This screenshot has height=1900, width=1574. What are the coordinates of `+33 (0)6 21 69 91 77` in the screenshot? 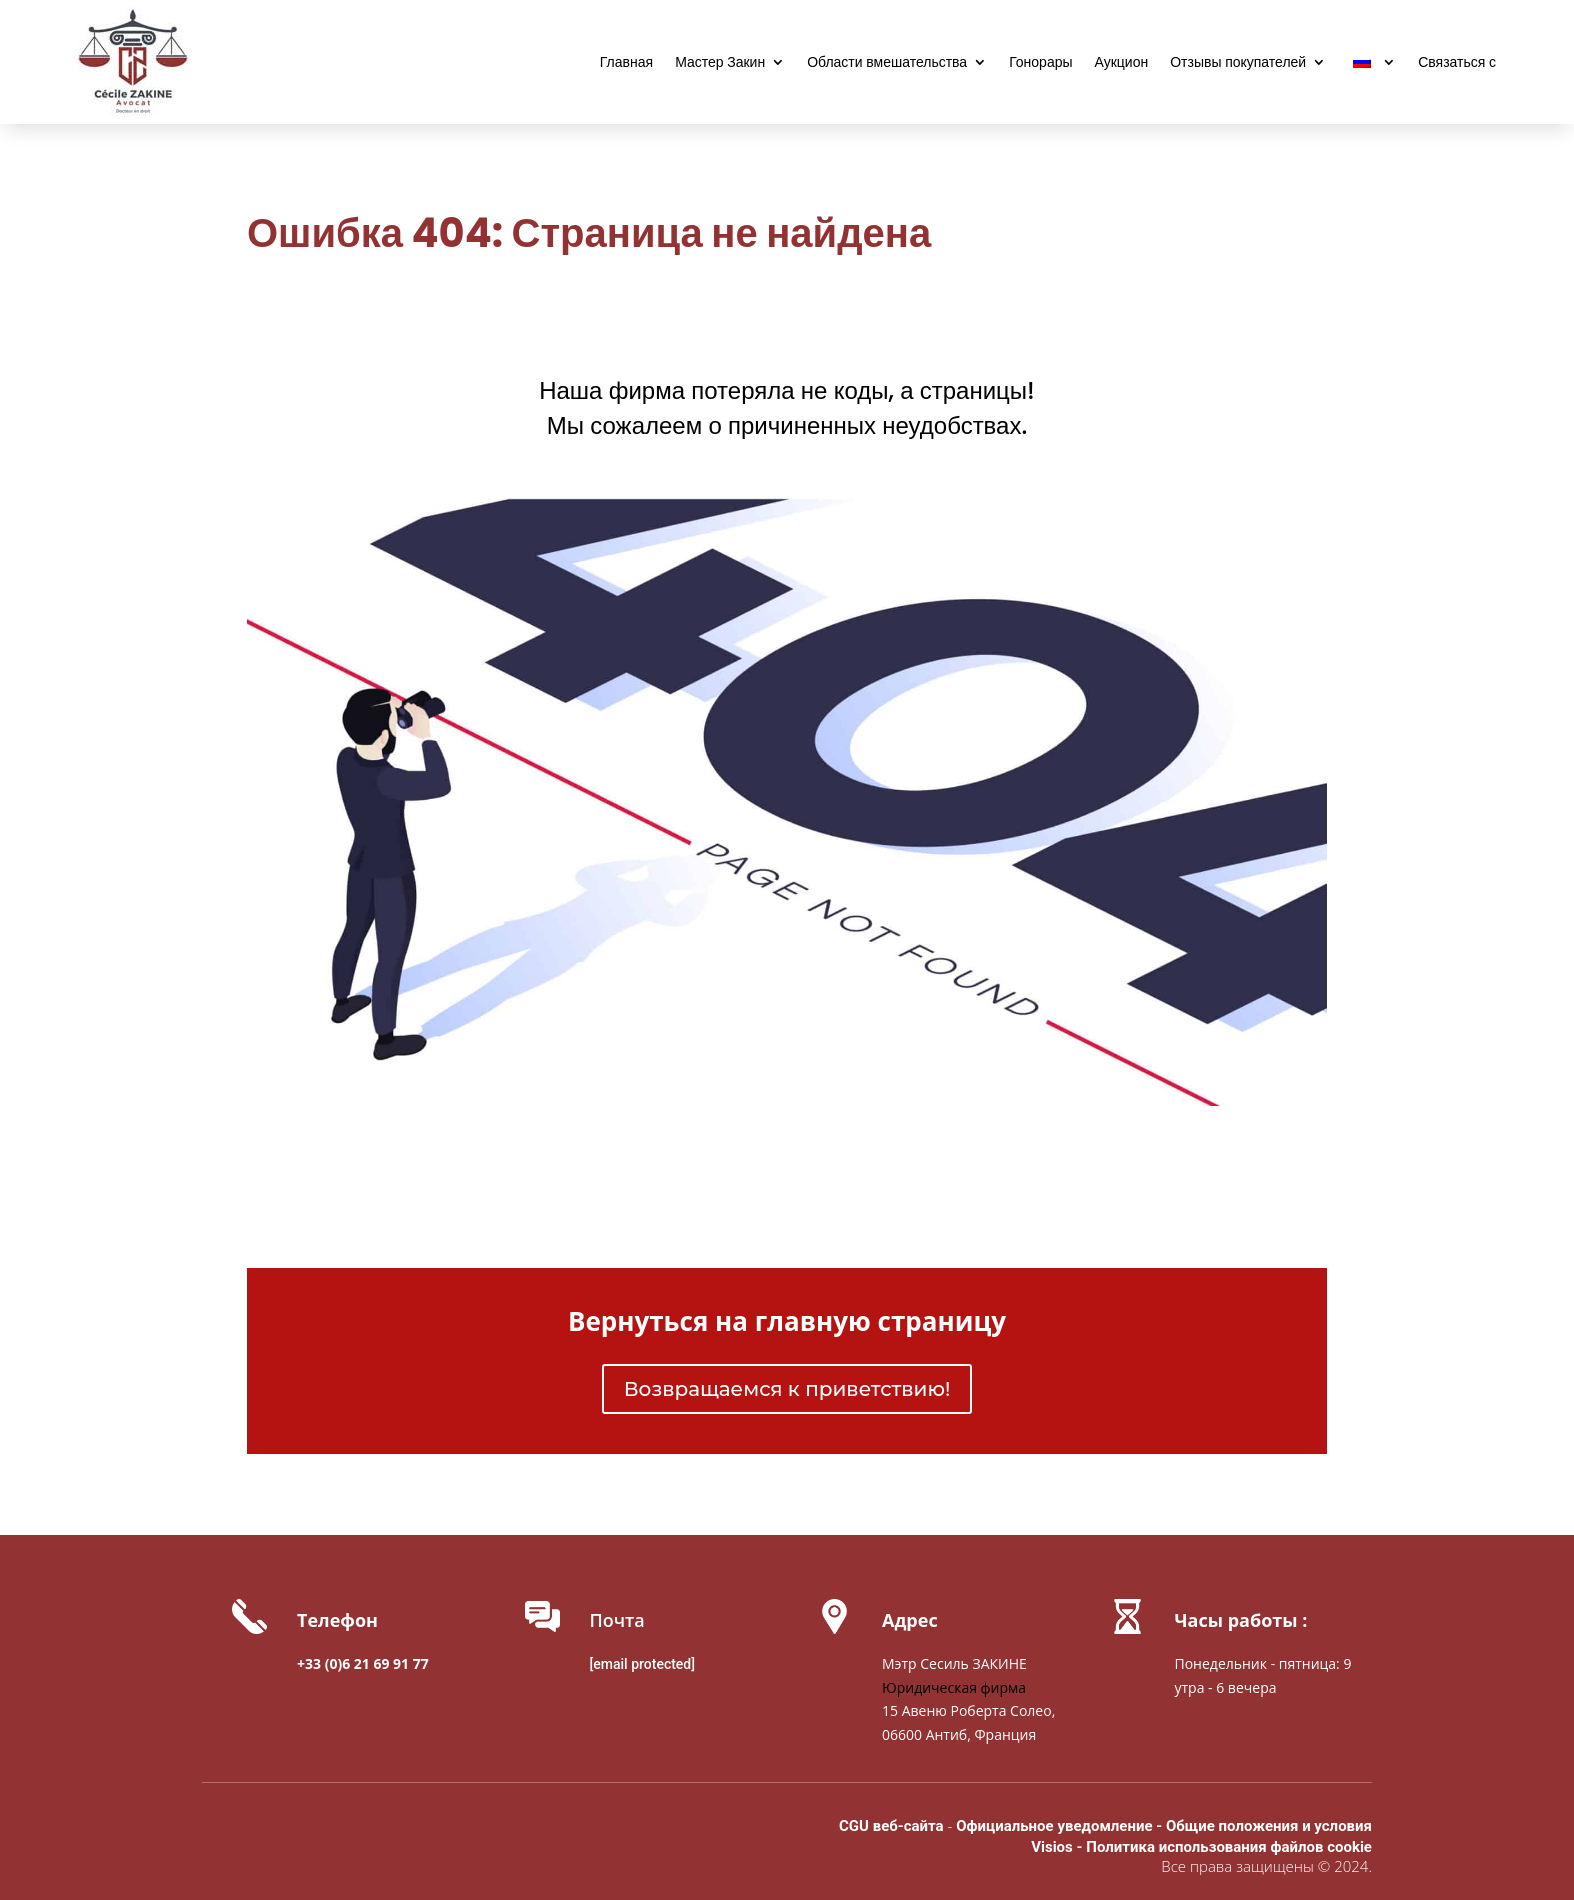 It's located at (363, 1663).